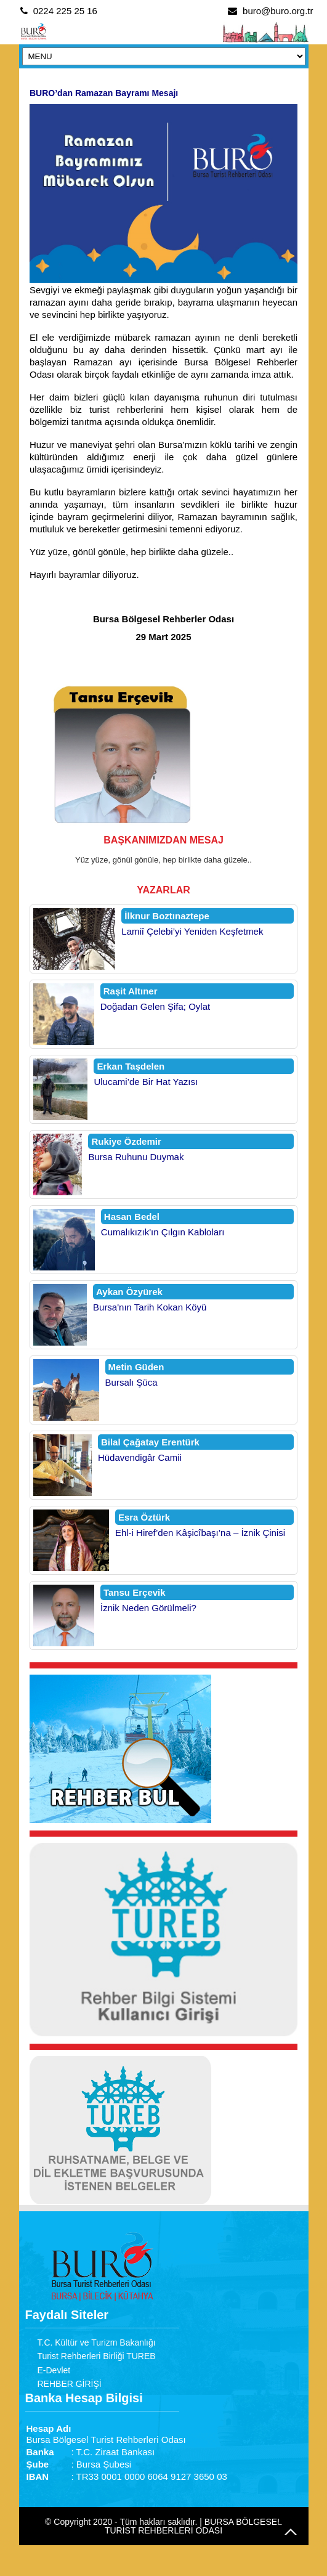 The width and height of the screenshot is (327, 2576). What do you see at coordinates (149, 1307) in the screenshot?
I see `Bursa'nın Tarih Kokan Köyü` at bounding box center [149, 1307].